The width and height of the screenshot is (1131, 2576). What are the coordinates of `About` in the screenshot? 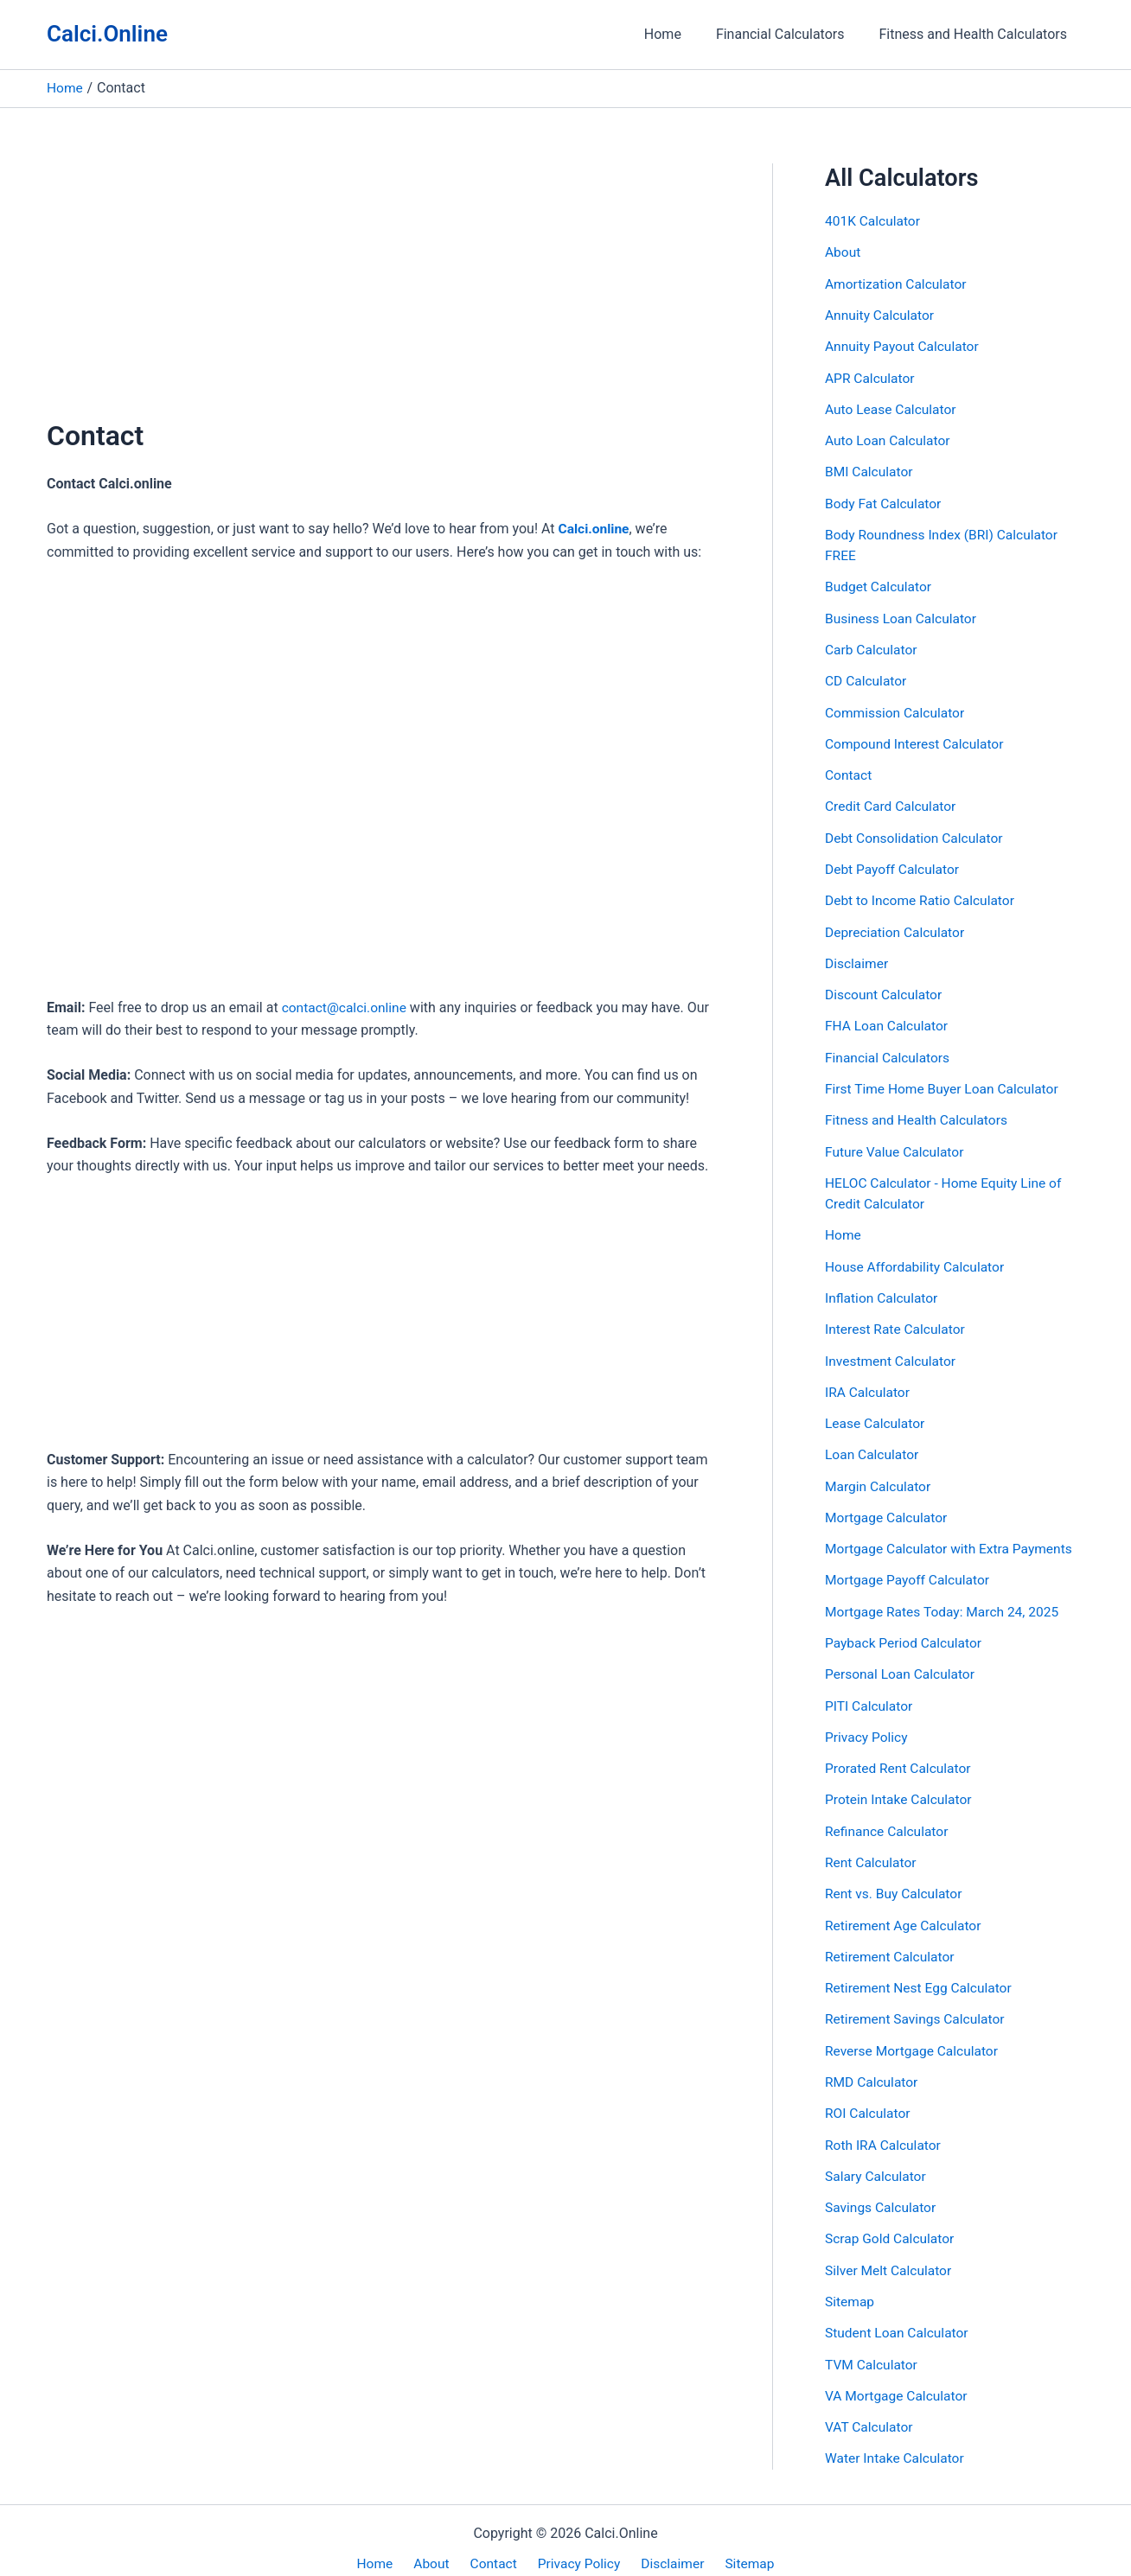 It's located at (843, 252).